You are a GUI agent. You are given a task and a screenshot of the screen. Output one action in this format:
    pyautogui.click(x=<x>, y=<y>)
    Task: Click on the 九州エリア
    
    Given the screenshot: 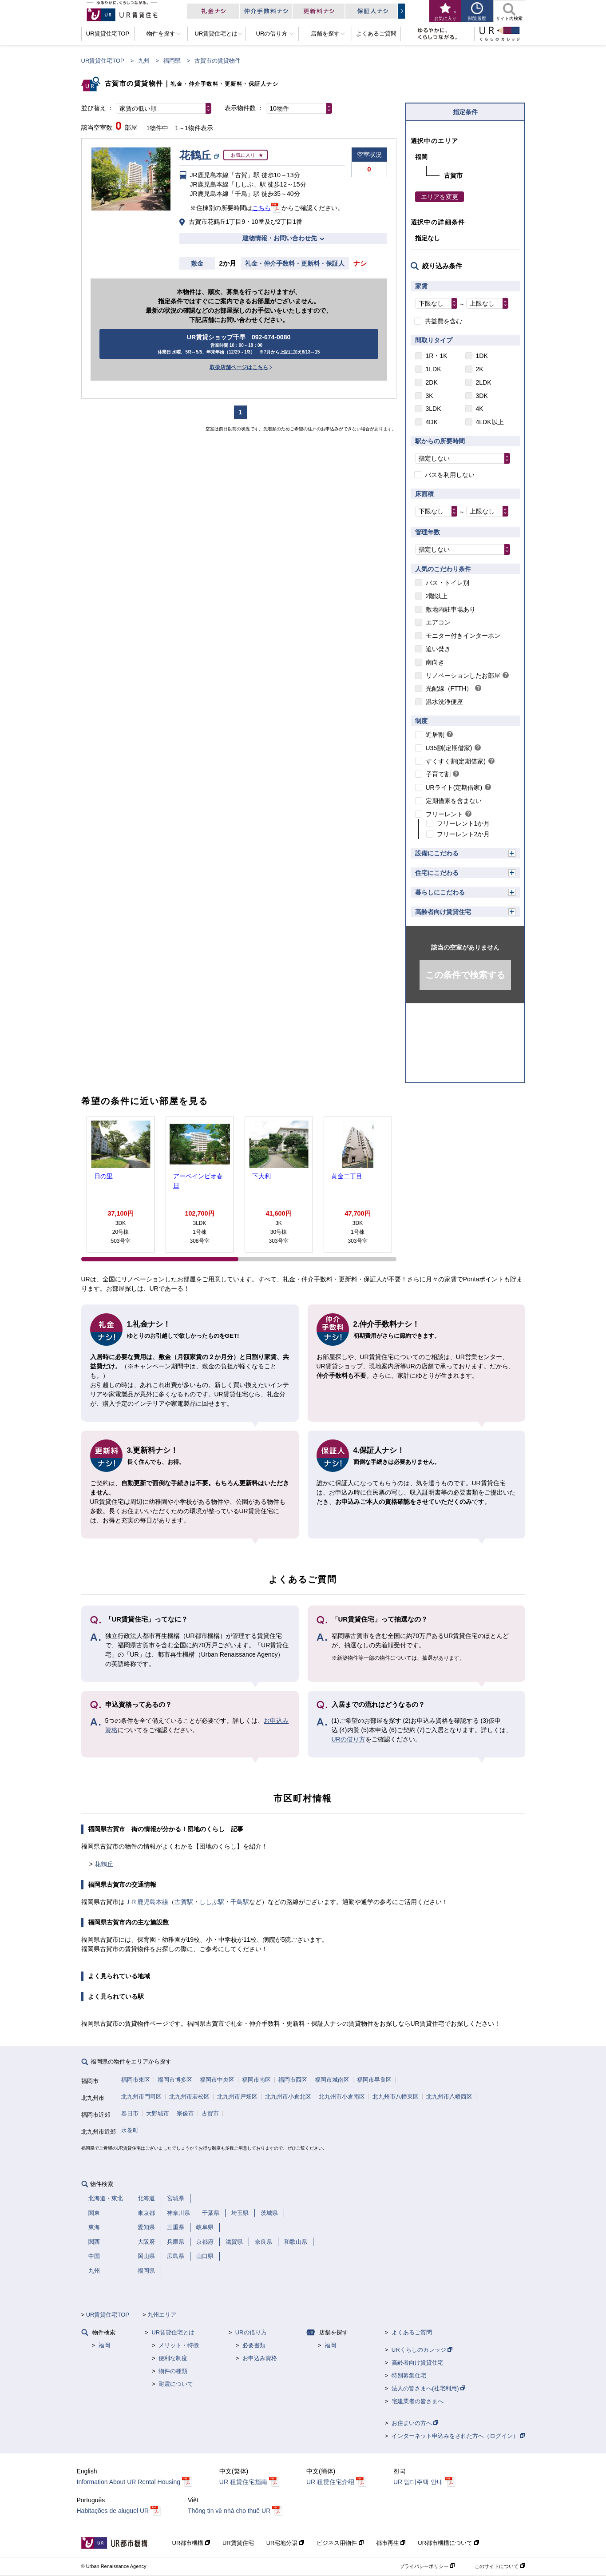 What is the action you would take?
    pyautogui.click(x=161, y=2314)
    